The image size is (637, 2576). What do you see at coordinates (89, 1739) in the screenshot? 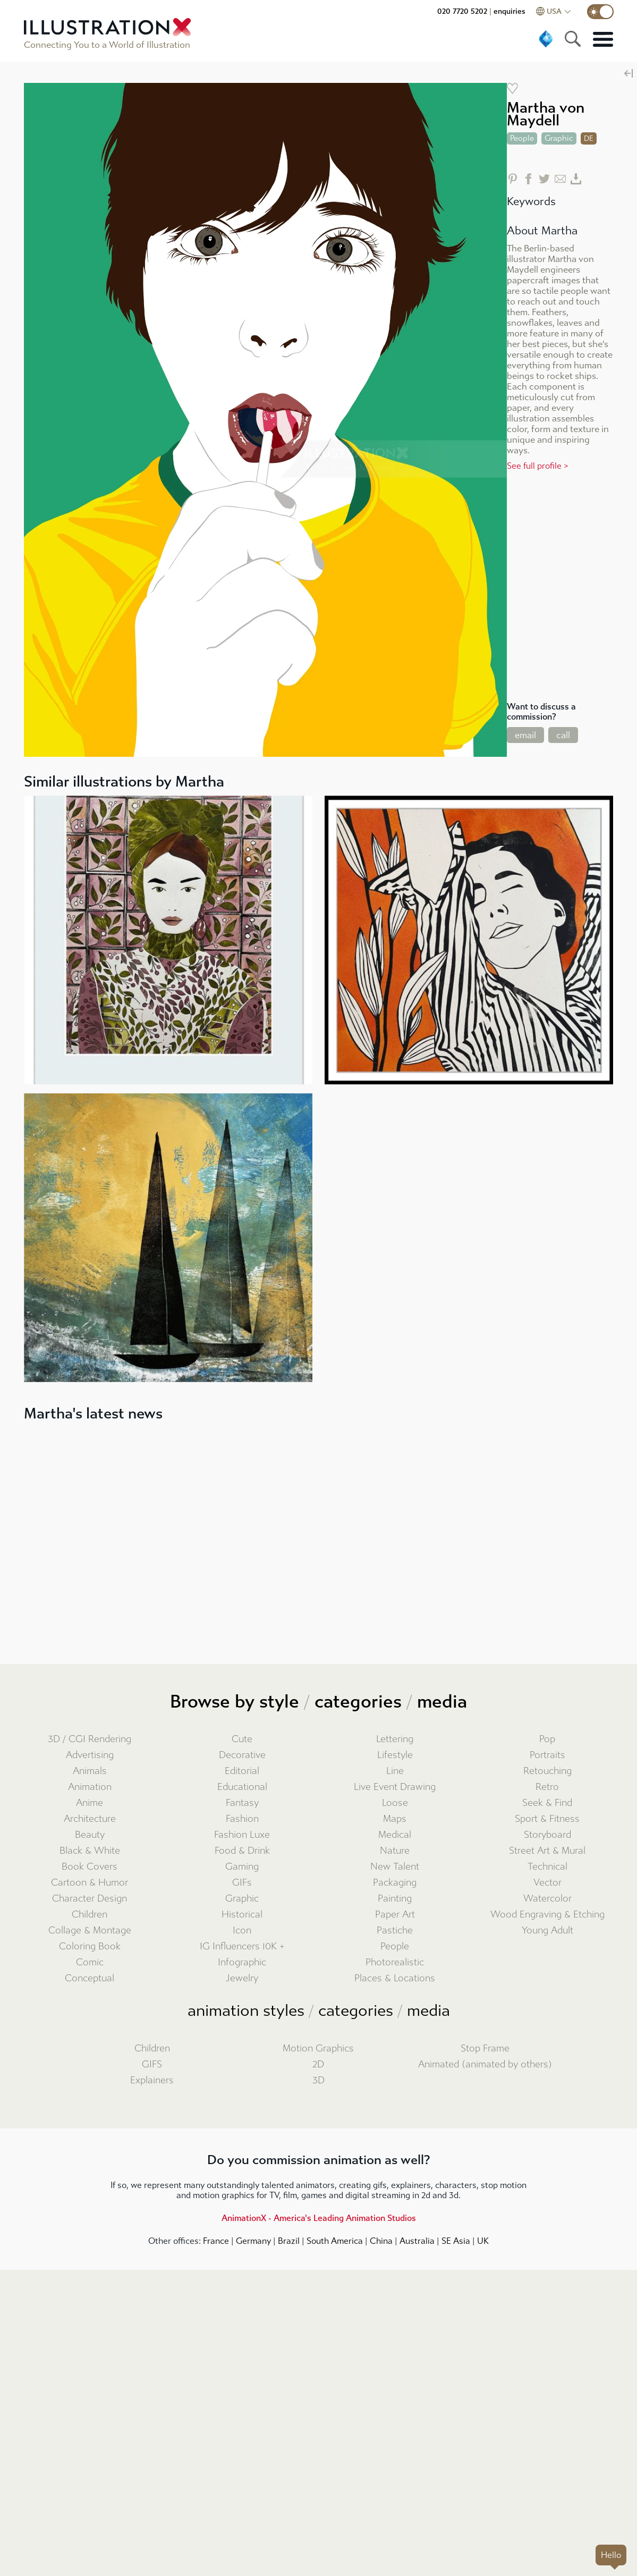
I see `3D / CGI Rendering` at bounding box center [89, 1739].